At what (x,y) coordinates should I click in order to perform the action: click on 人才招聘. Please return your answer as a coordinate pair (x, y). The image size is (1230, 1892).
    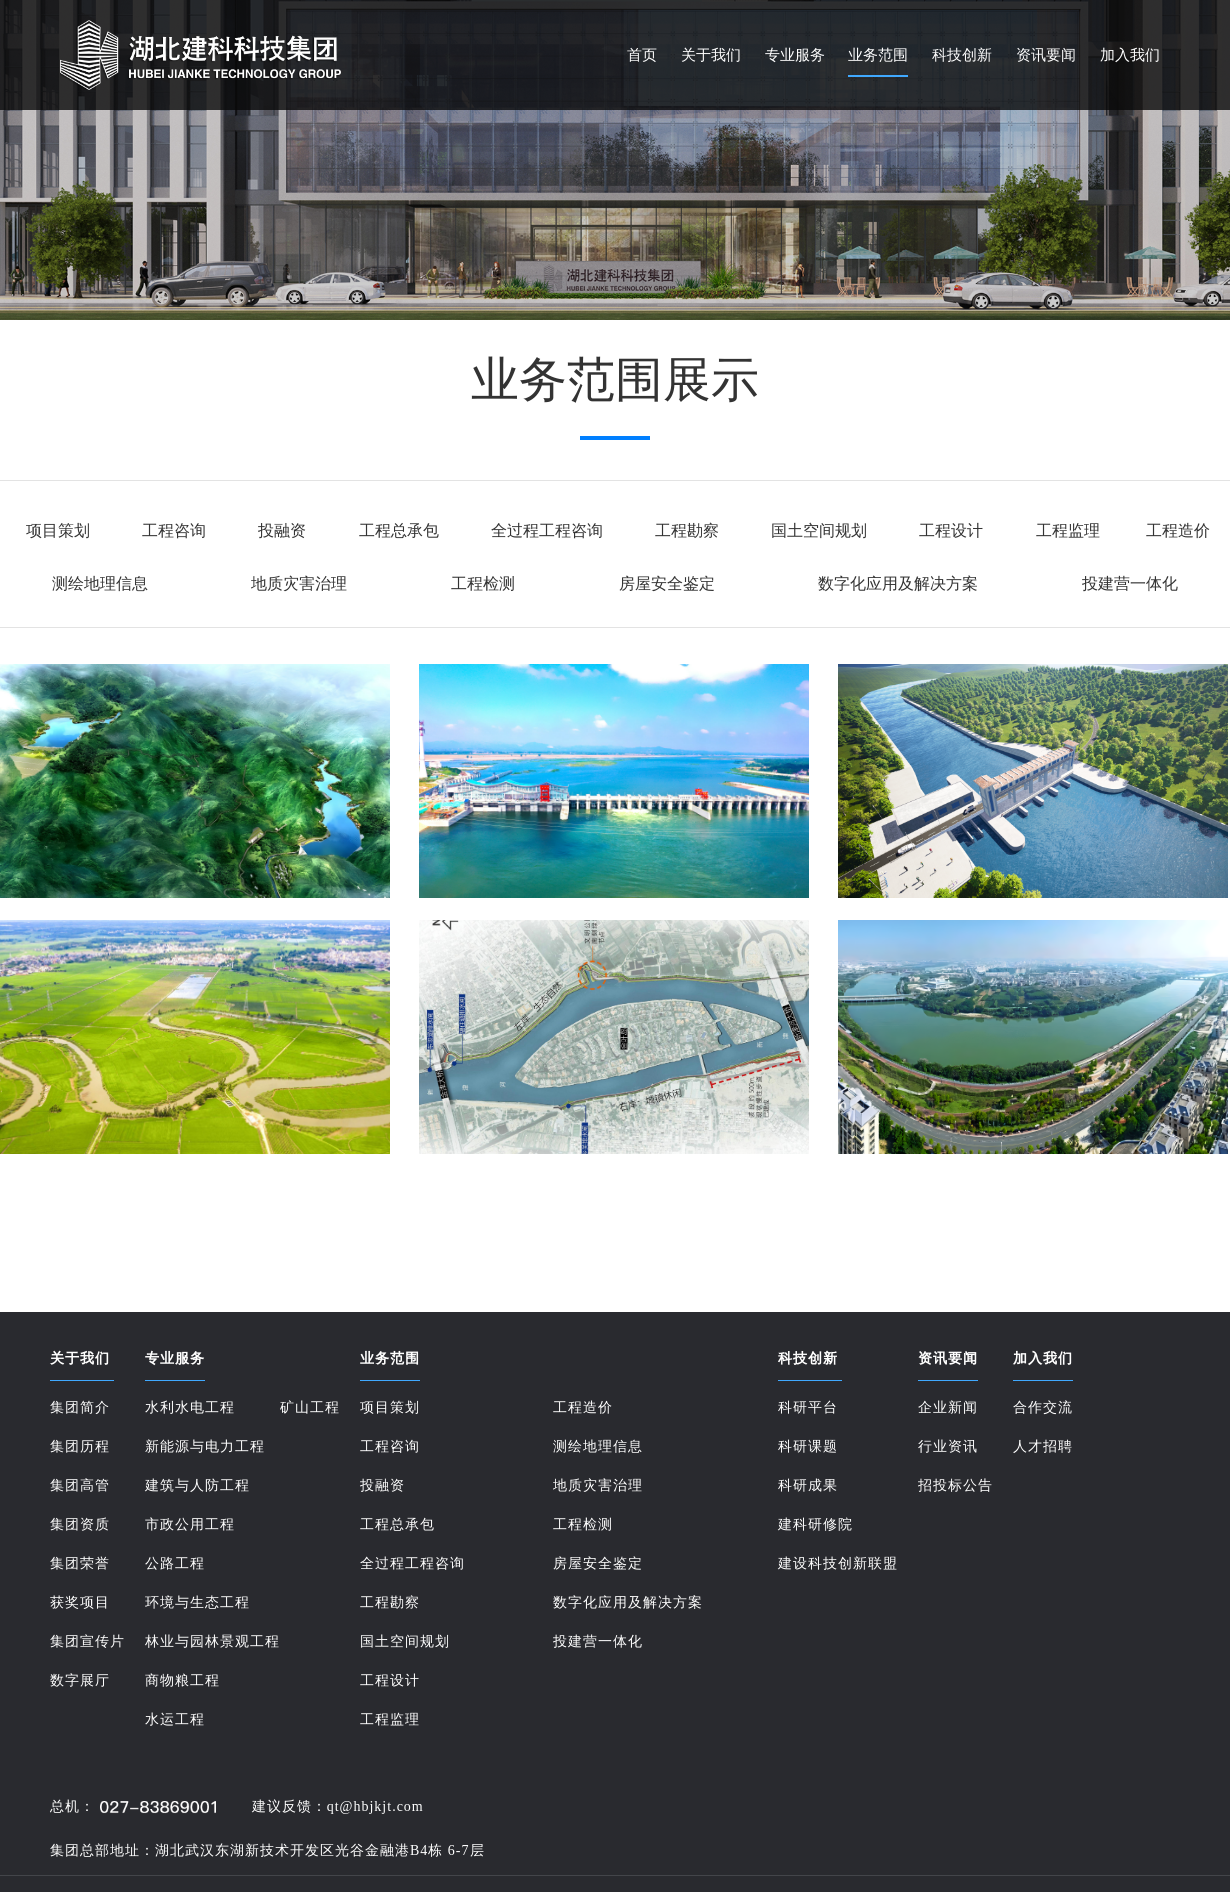
    Looking at the image, I should click on (1043, 1446).